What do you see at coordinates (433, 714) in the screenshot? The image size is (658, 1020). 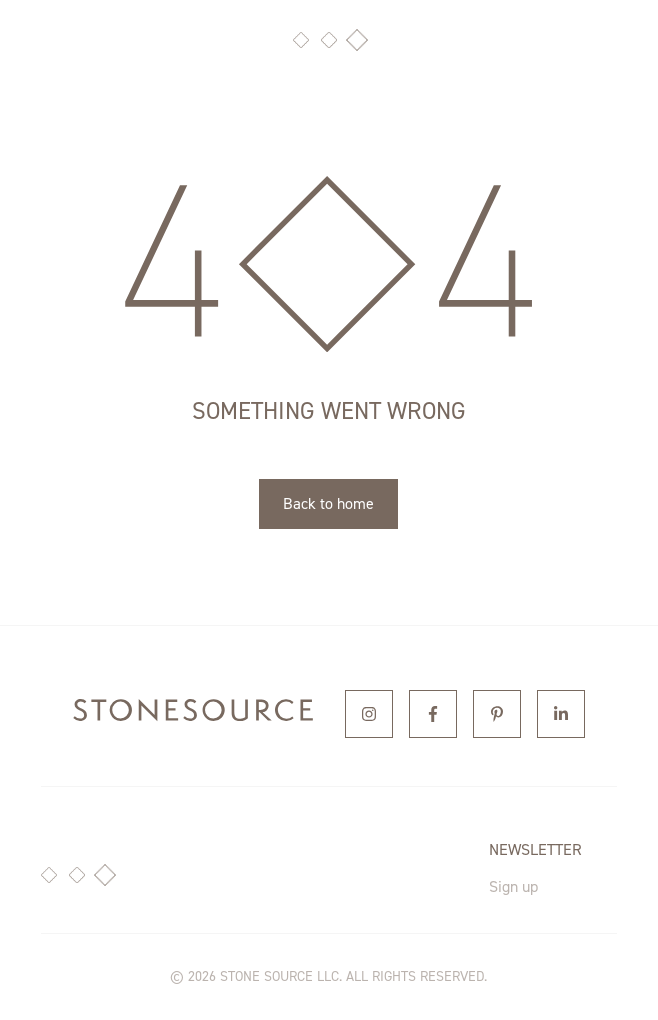 I see `[Facebook]` at bounding box center [433, 714].